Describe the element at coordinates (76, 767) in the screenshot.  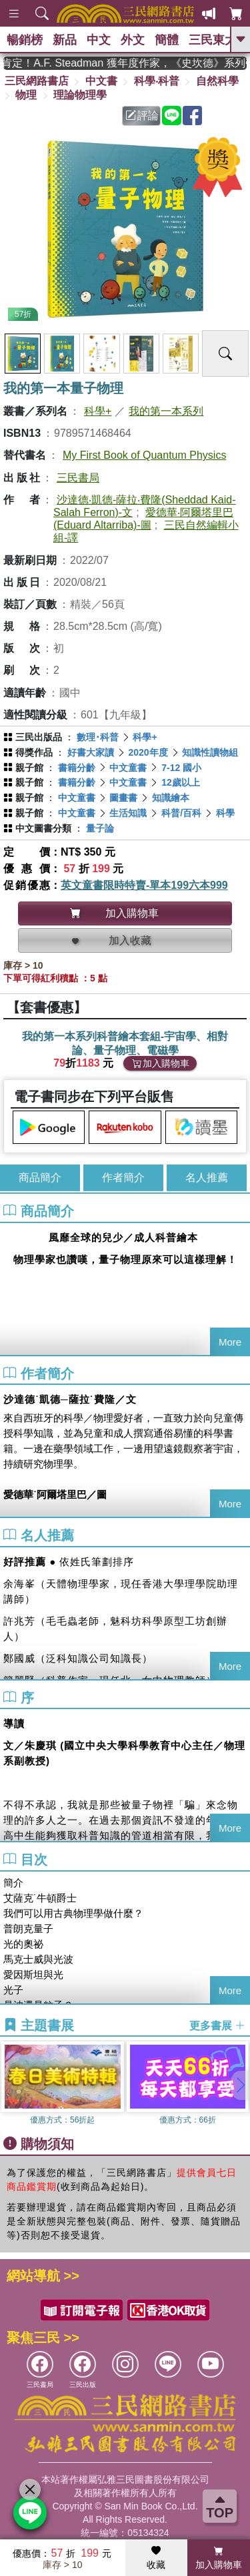
I see `書籍分齡` at that location.